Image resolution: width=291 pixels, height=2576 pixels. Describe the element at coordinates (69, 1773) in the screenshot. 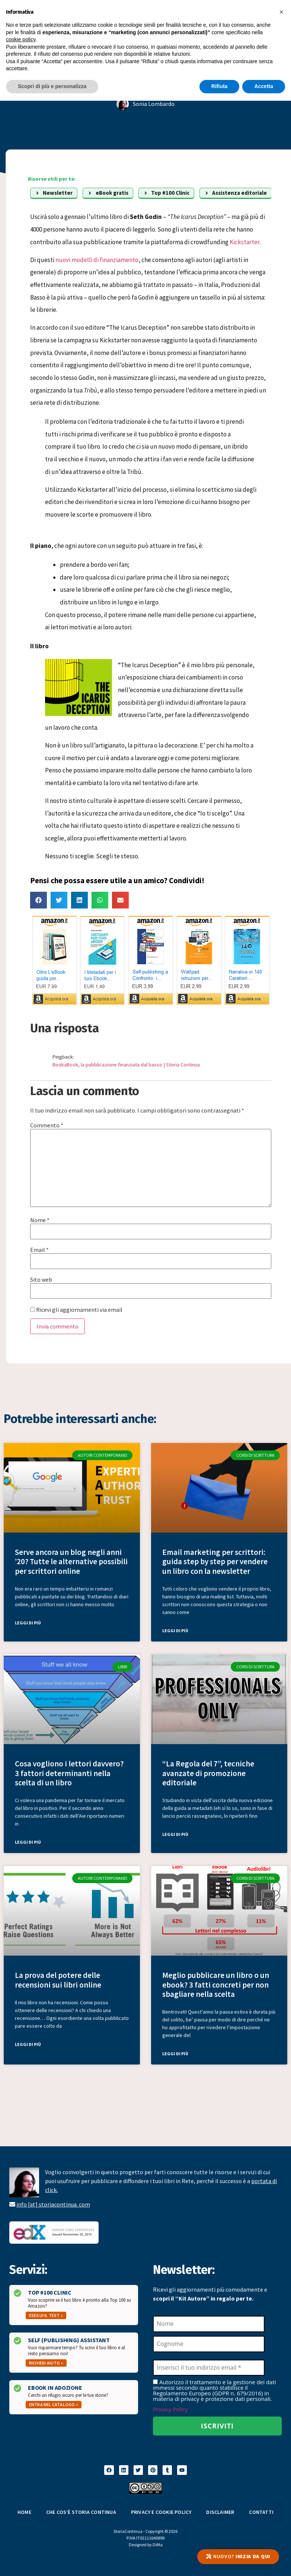

I see `Cosa vogliono i lettori davvero? 3 fattori determinanti nella scelta di un libro` at that location.